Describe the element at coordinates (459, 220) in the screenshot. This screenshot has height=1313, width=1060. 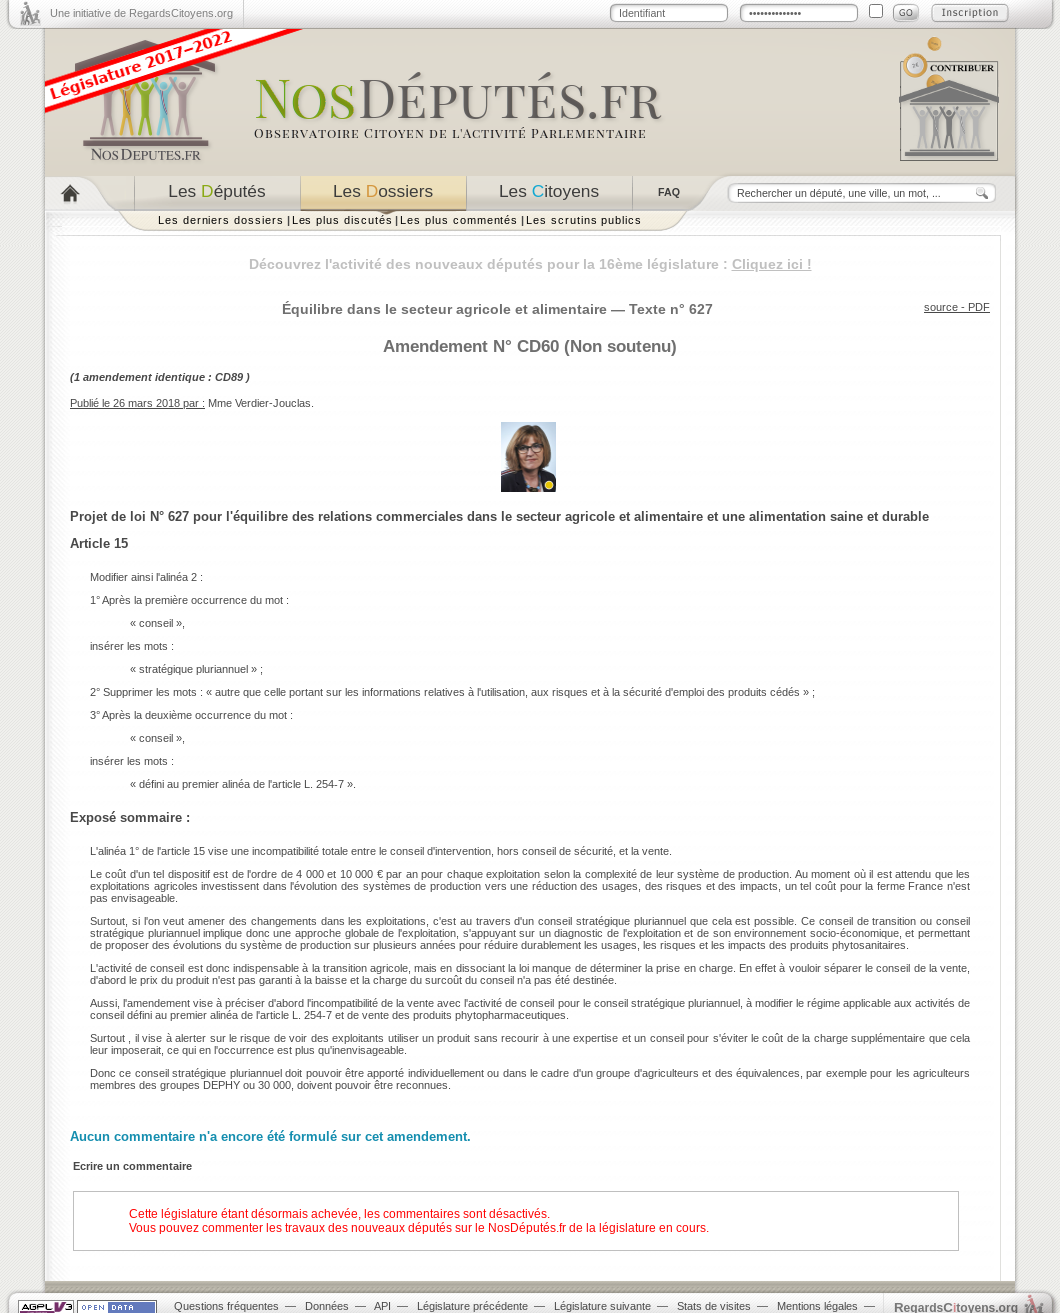
I see `Les plus commentés` at that location.